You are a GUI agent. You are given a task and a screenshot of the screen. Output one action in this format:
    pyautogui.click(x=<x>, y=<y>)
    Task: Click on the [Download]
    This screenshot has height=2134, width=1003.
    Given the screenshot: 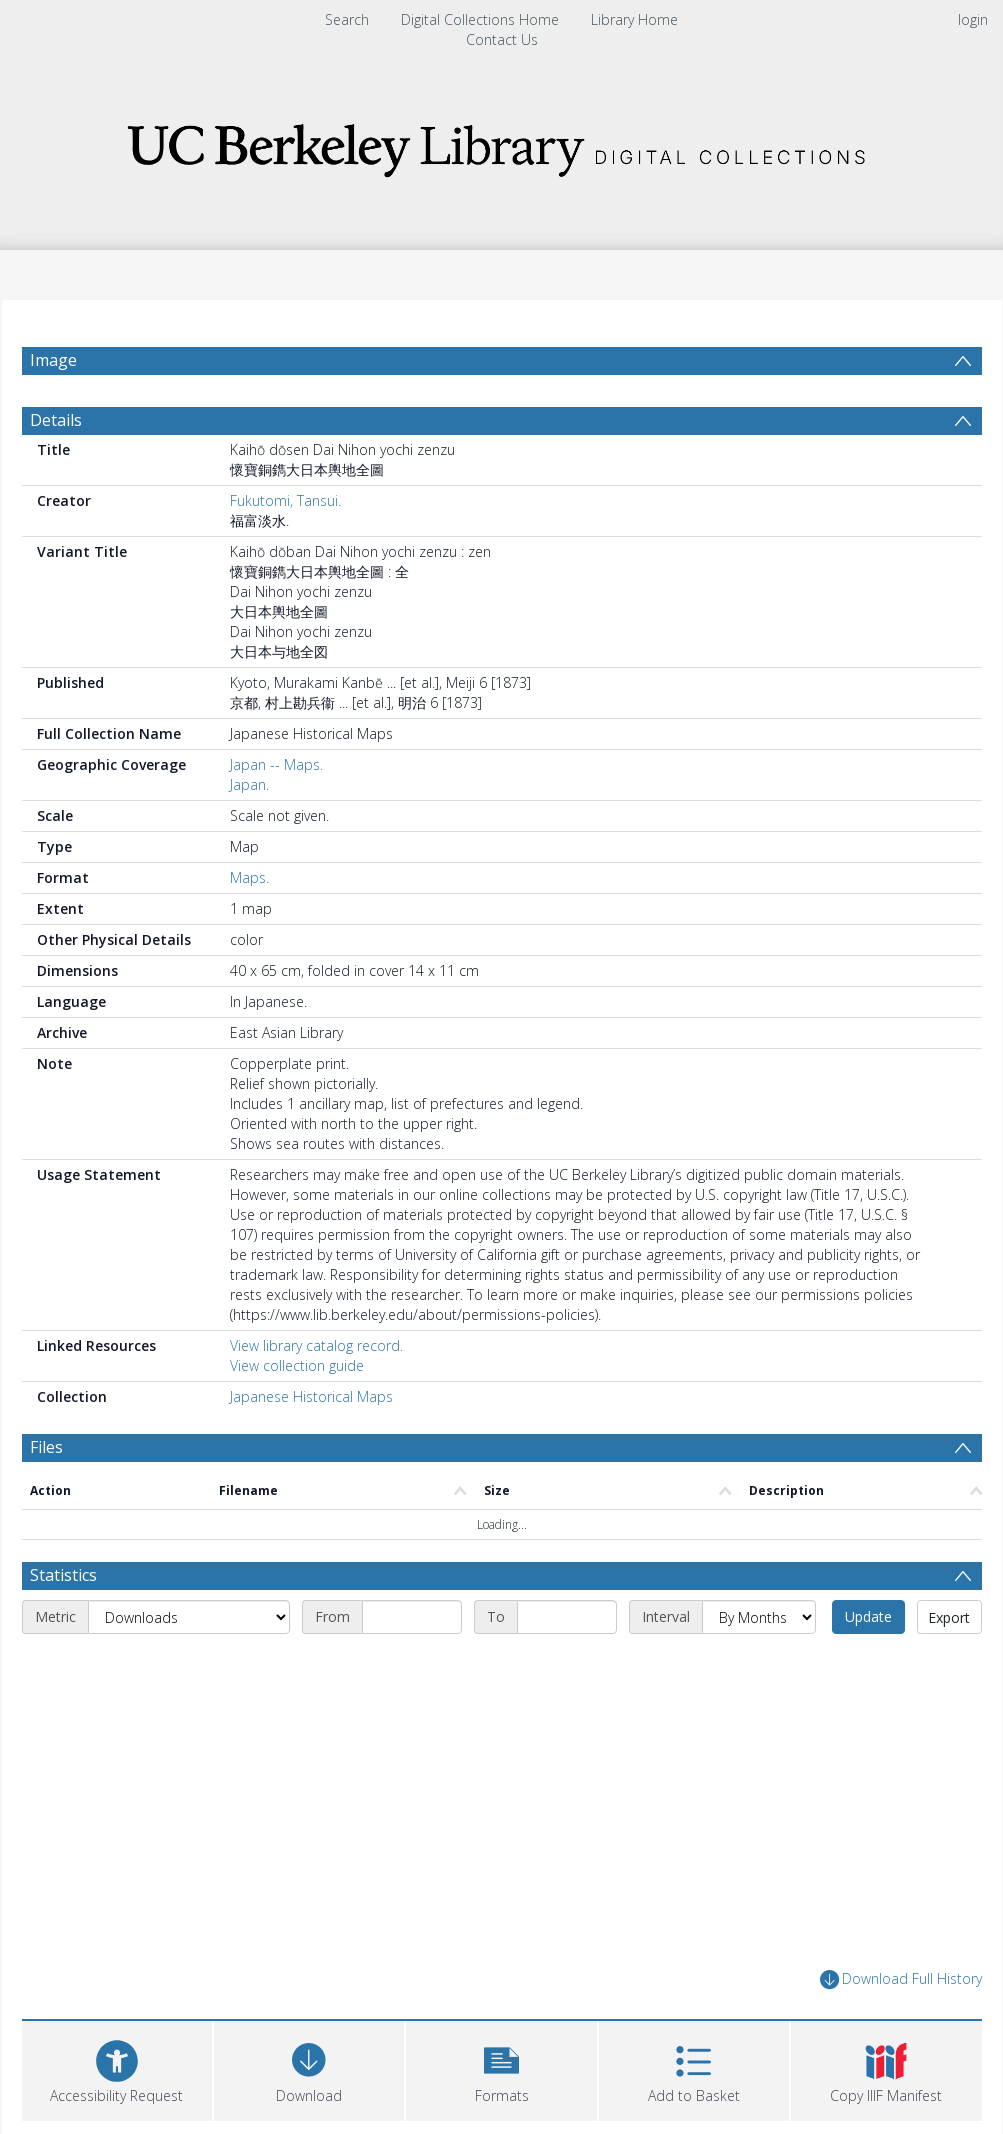 What is the action you would take?
    pyautogui.click(x=309, y=2068)
    